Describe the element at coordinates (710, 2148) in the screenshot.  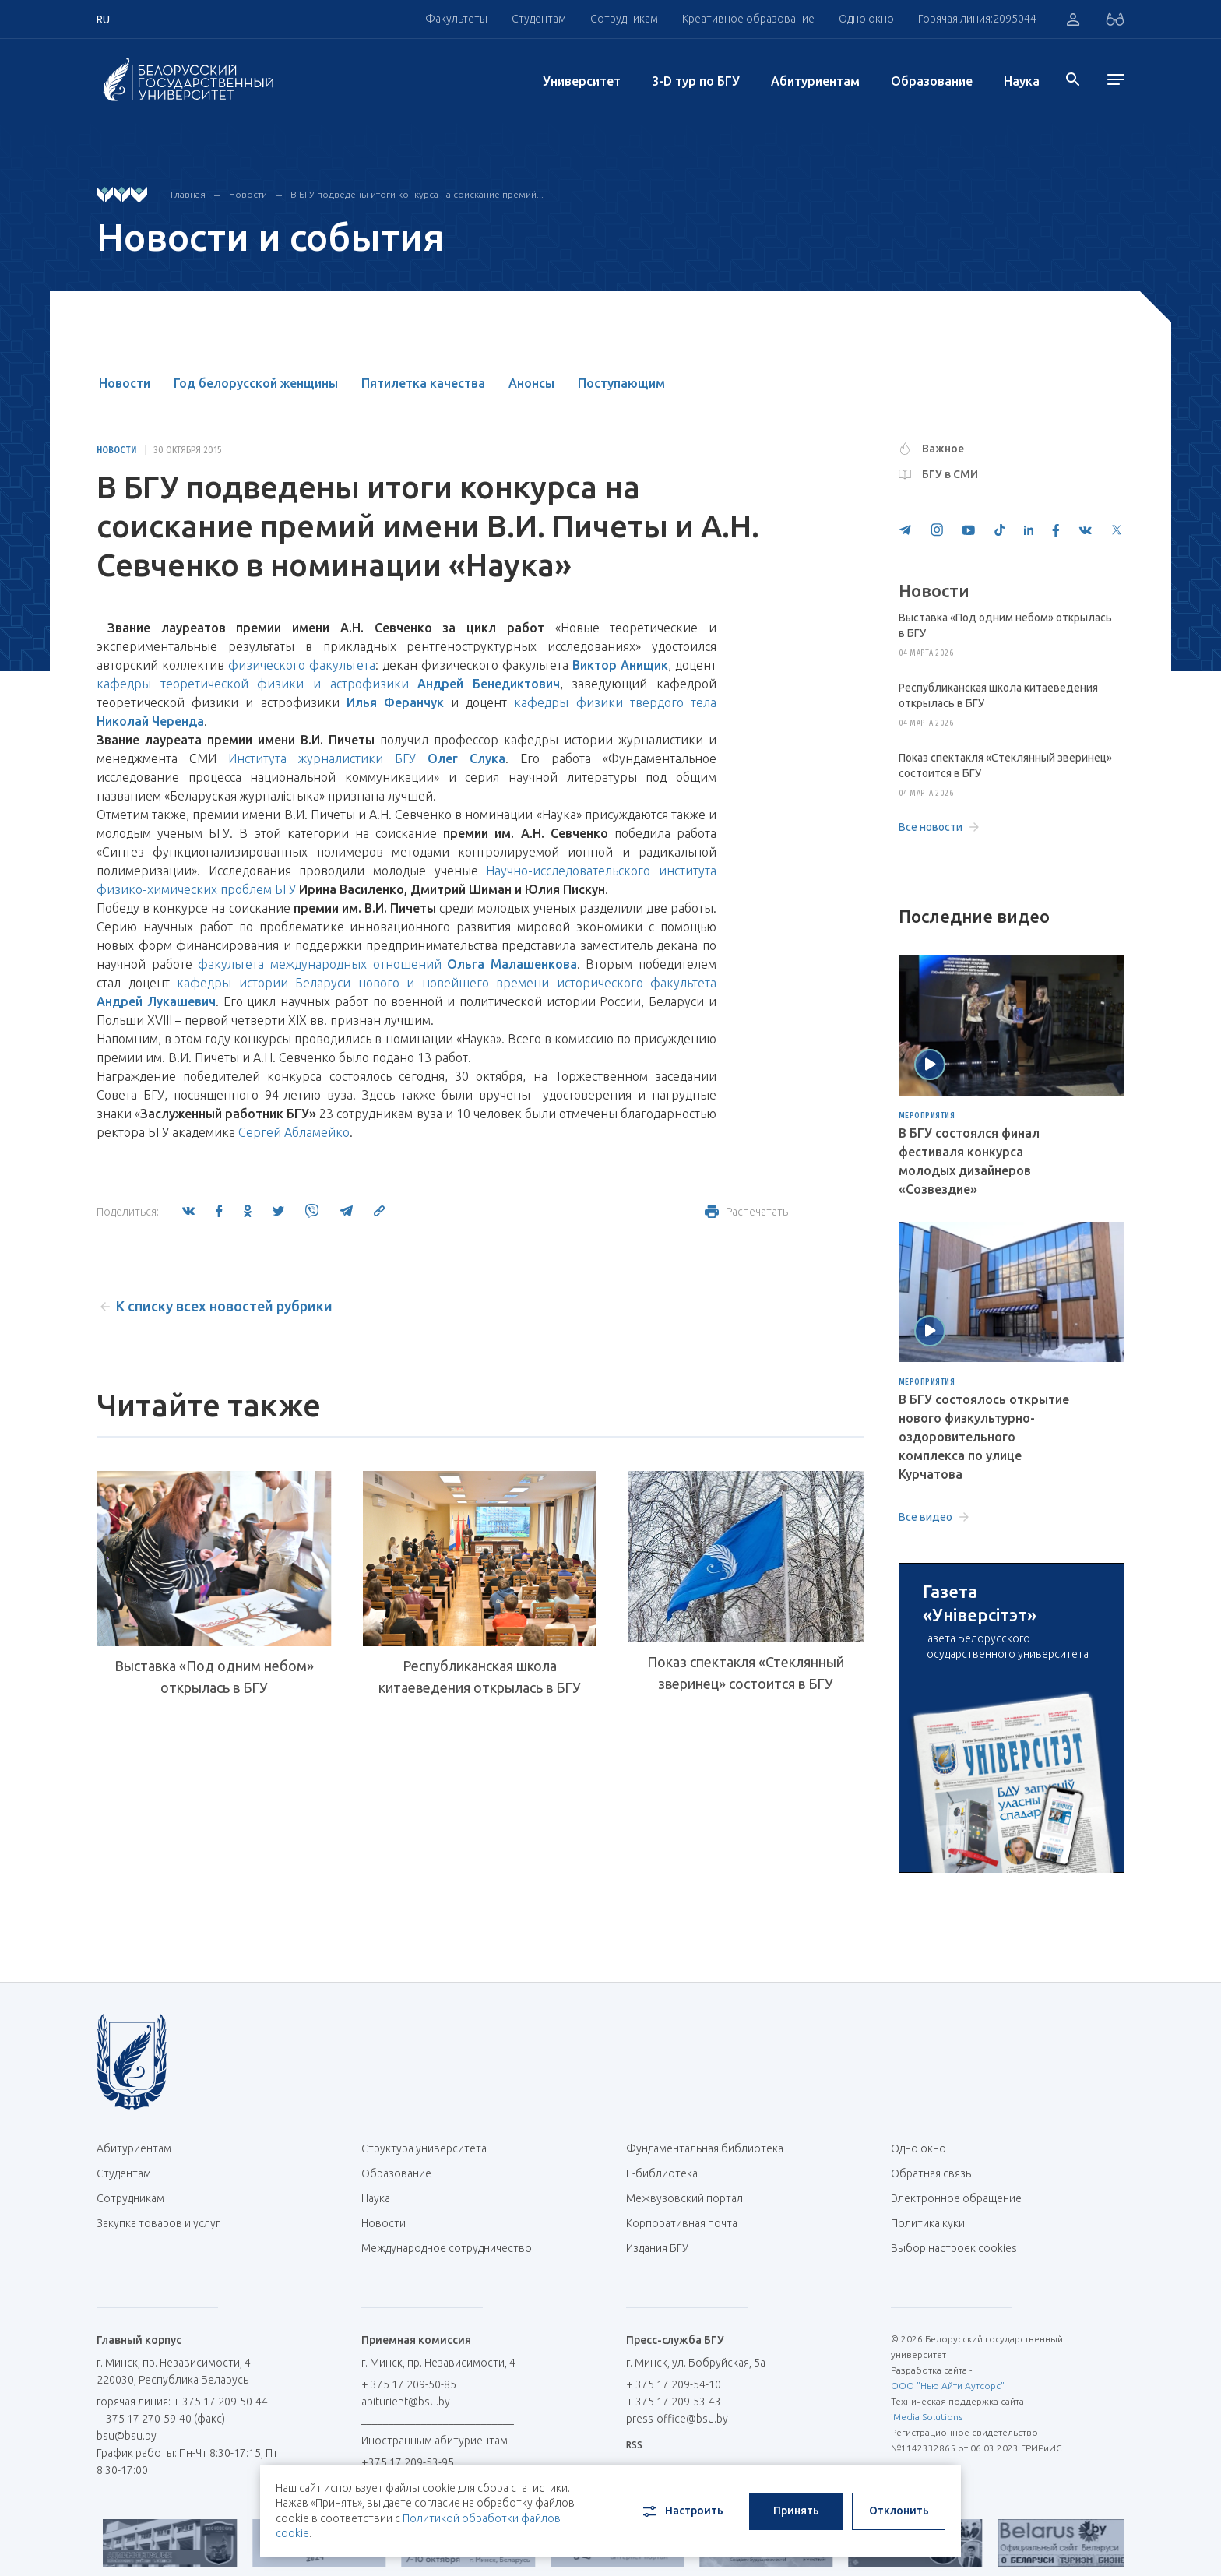
I see `Фундаментальная библиотека` at that location.